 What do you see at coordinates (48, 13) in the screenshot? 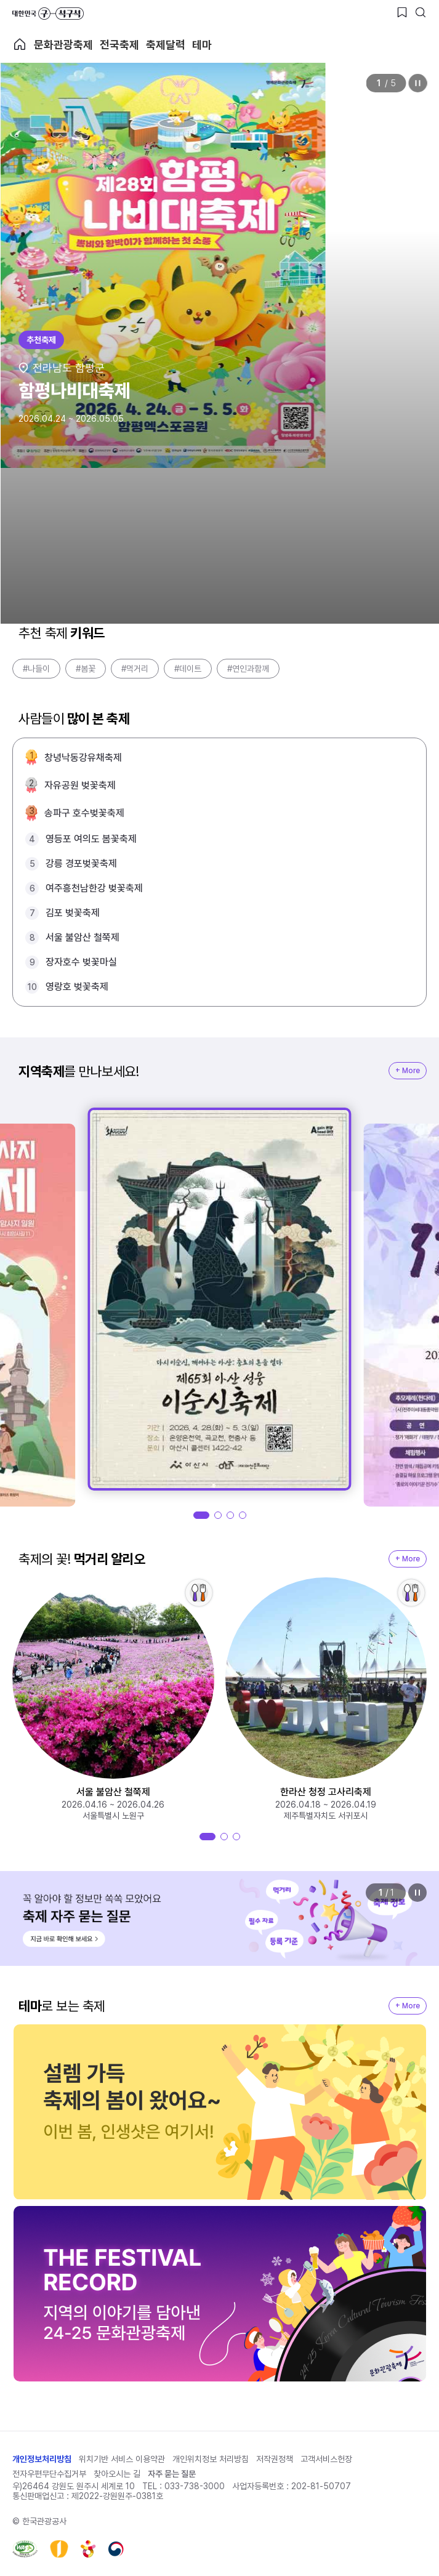
I see `대한민국 구석구석 바로가기` at bounding box center [48, 13].